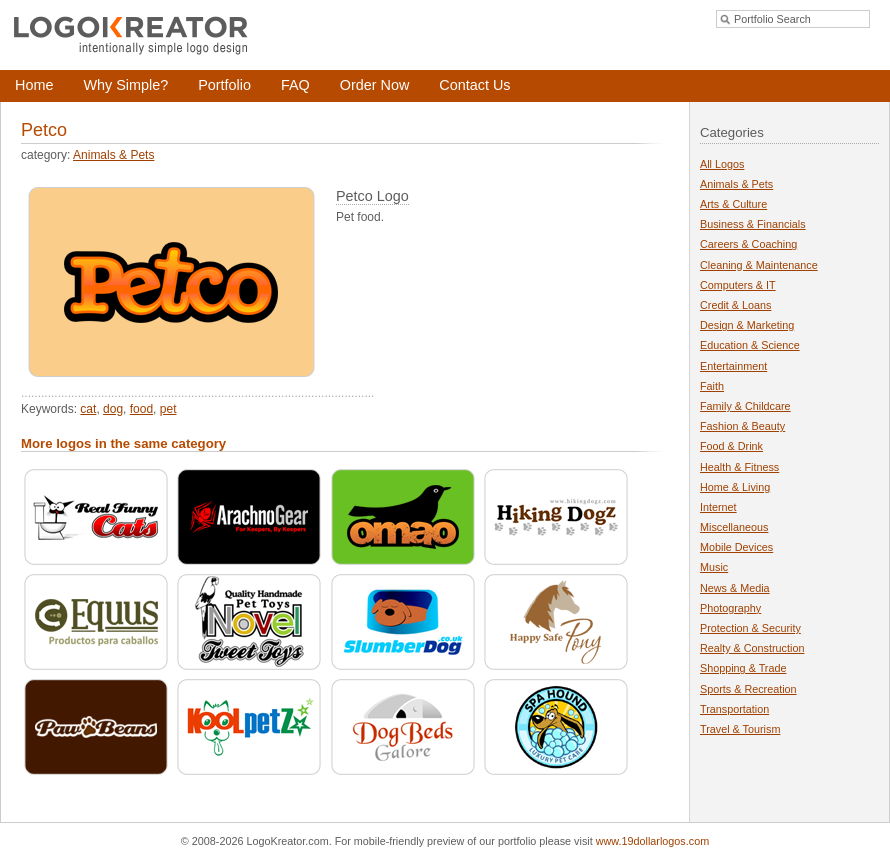  What do you see at coordinates (295, 85) in the screenshot?
I see `FAQ` at bounding box center [295, 85].